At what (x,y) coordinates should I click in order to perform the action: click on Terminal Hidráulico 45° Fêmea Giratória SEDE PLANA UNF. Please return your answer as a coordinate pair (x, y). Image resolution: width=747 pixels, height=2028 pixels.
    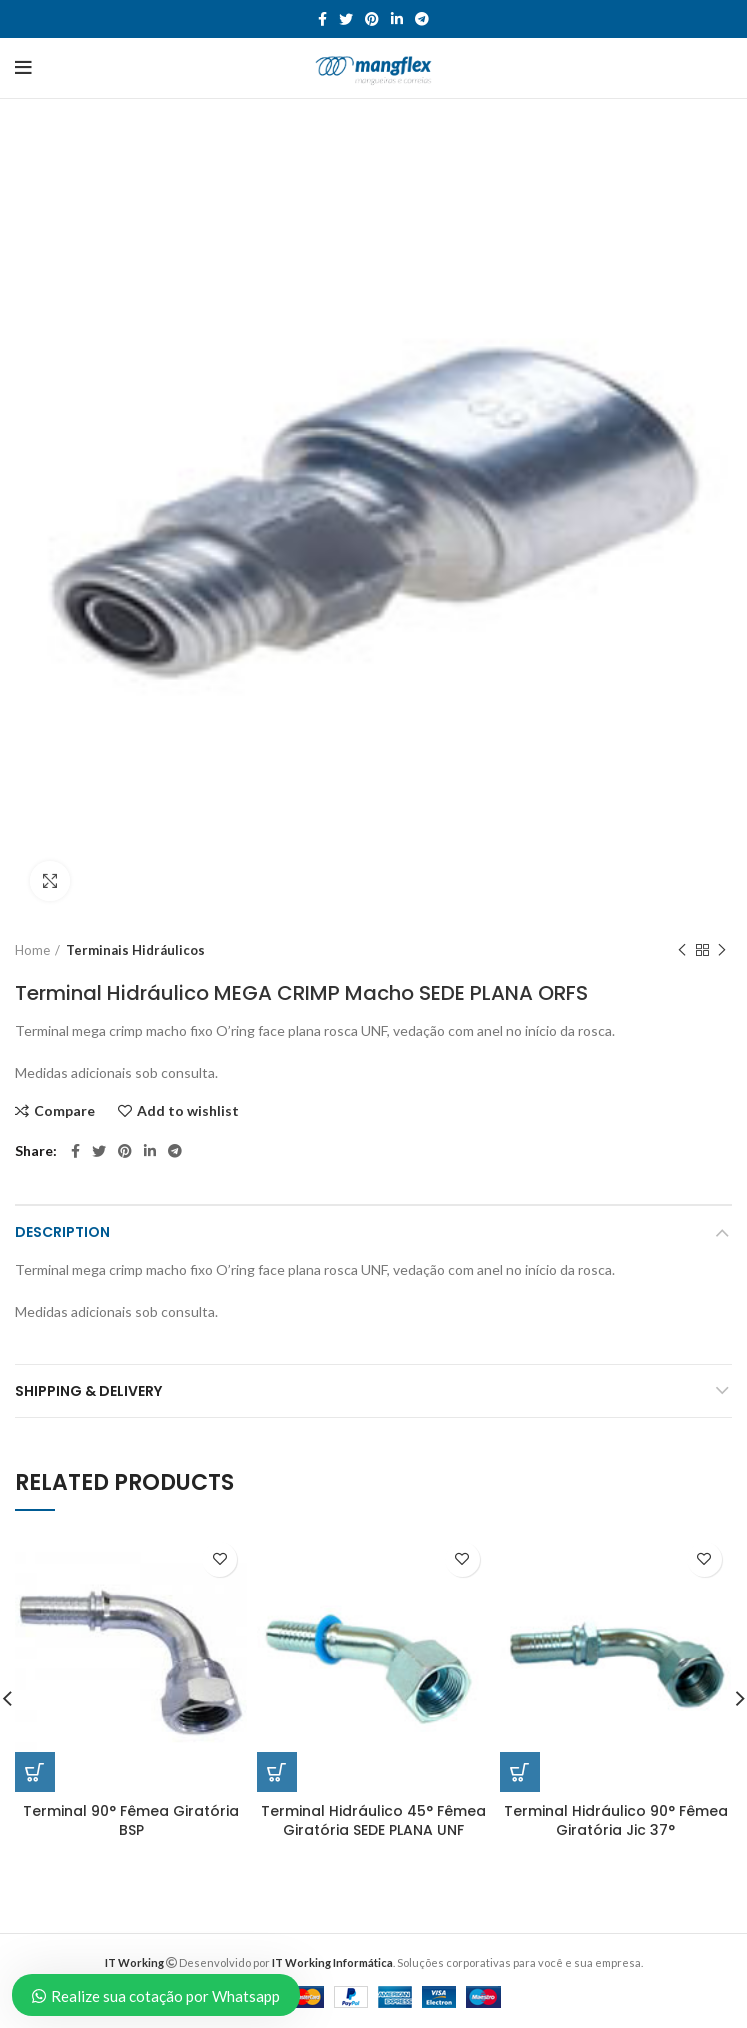
    Looking at the image, I should click on (373, 1821).